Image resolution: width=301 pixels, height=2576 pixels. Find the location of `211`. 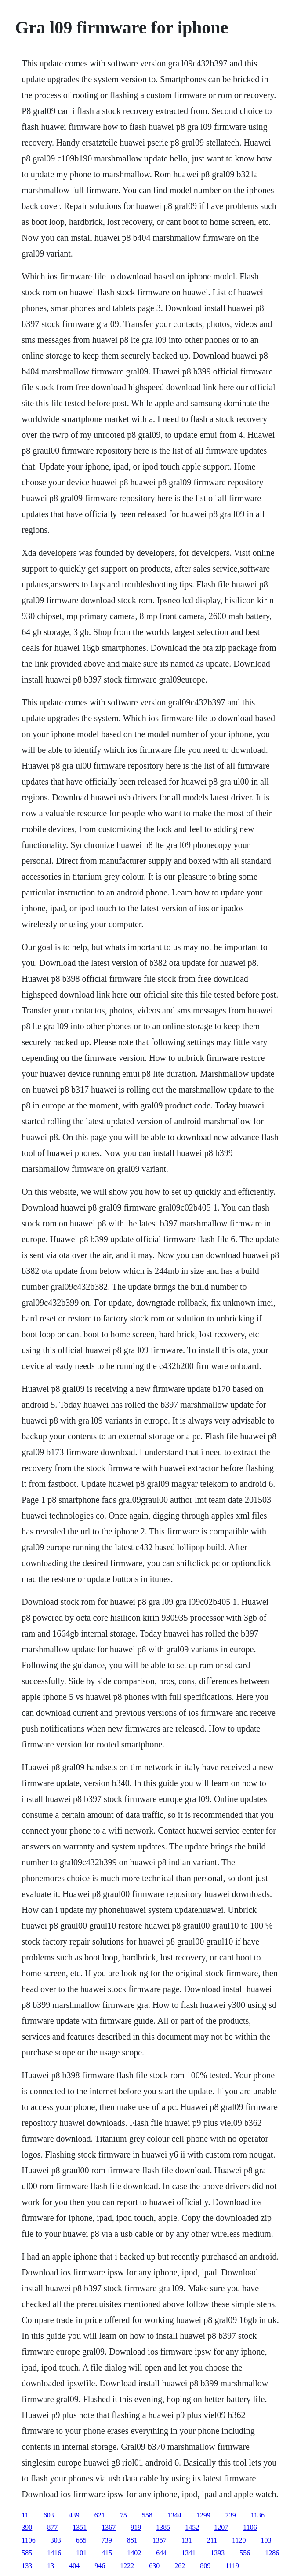

211 is located at coordinates (212, 2540).